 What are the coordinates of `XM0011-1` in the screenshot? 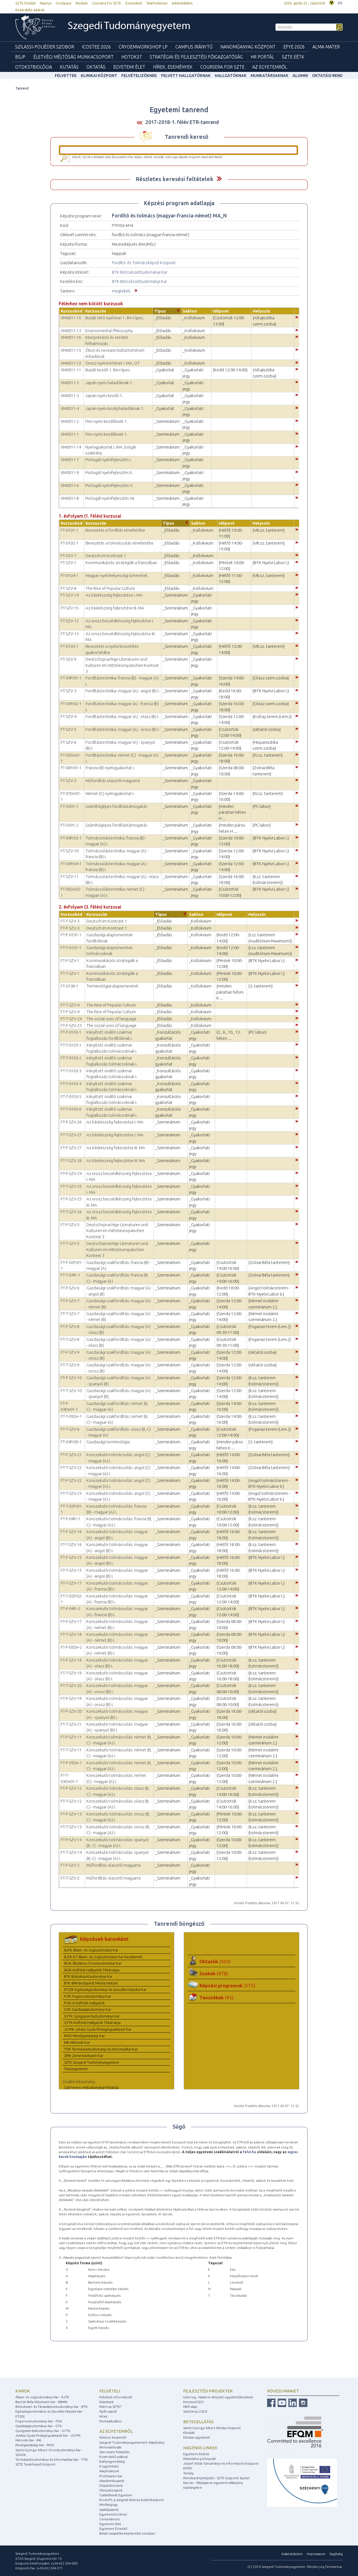 It's located at (70, 434).